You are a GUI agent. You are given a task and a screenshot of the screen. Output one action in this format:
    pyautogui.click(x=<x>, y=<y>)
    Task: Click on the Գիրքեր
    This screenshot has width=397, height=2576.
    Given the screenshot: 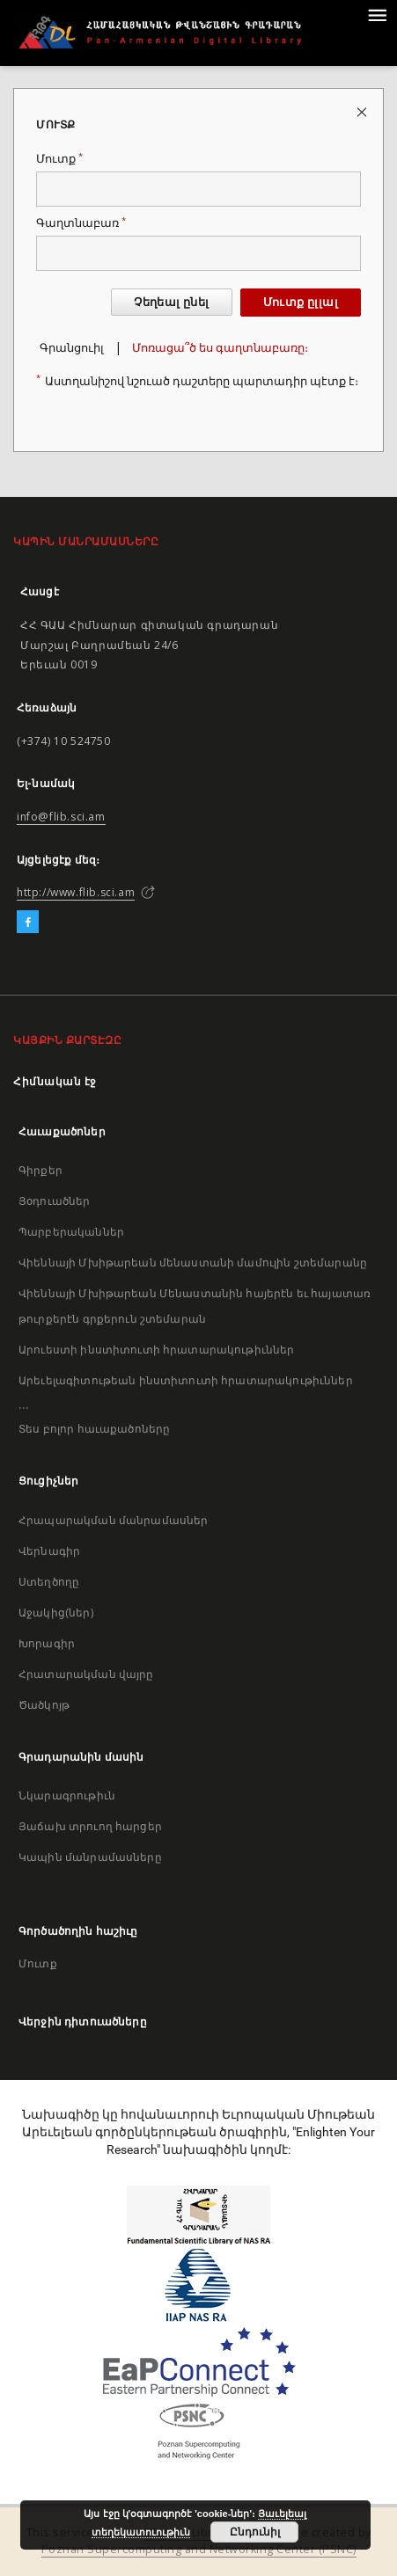 What is the action you would take?
    pyautogui.click(x=40, y=1170)
    